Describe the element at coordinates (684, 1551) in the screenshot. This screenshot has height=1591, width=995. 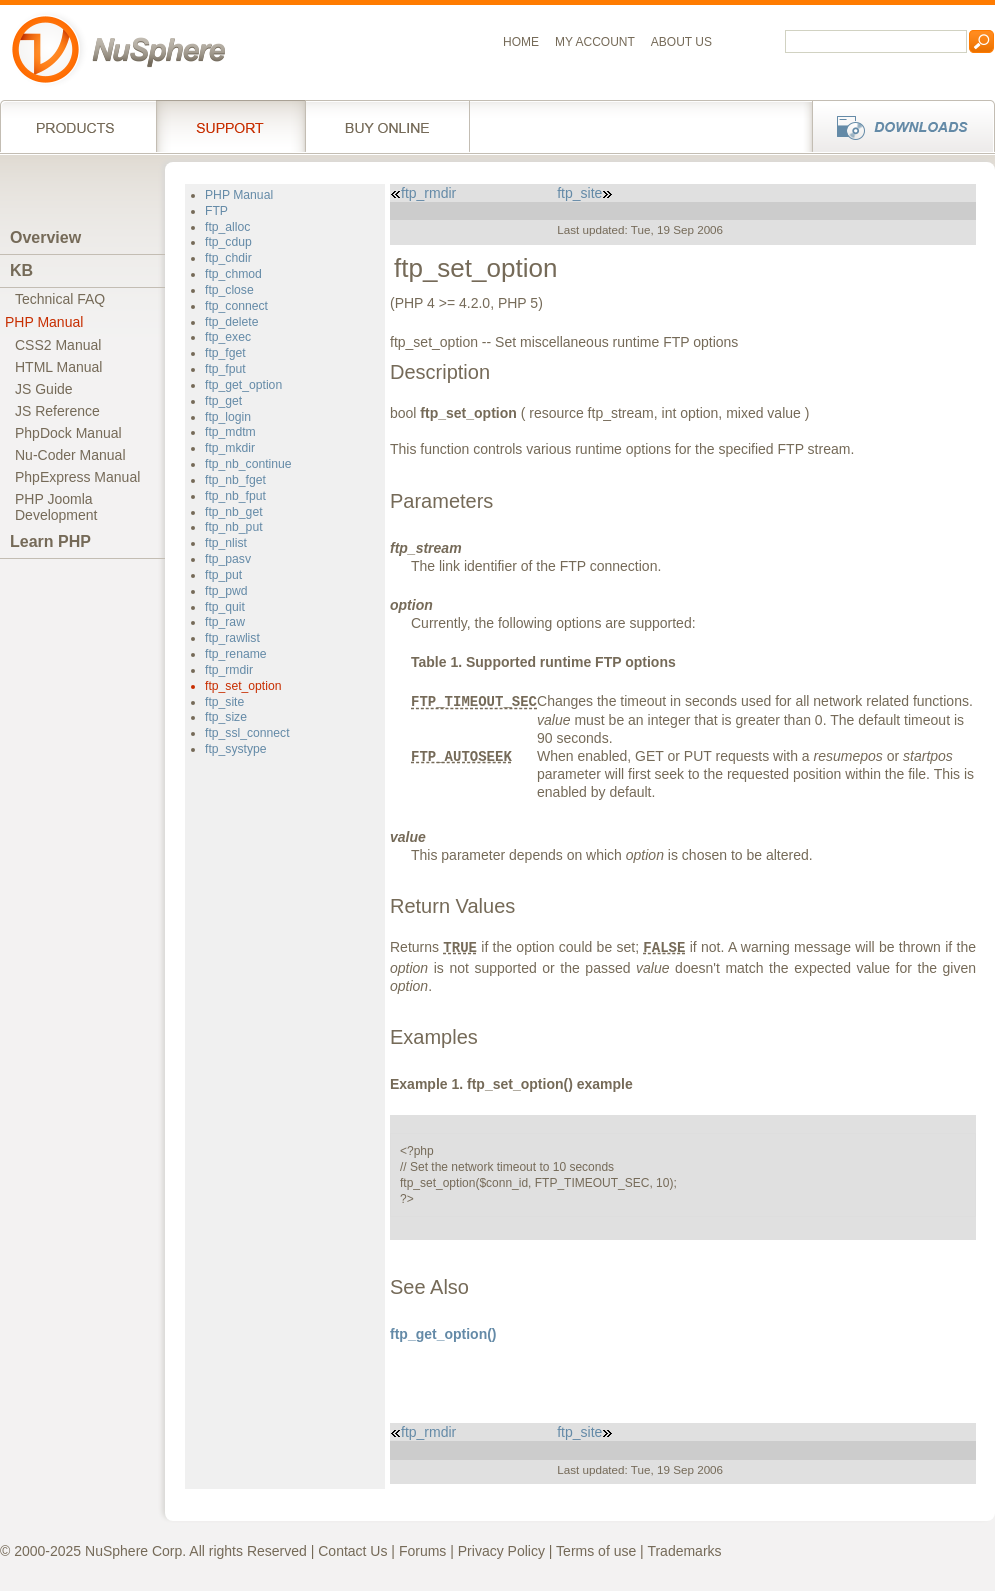
I see `Trademarks` at that location.